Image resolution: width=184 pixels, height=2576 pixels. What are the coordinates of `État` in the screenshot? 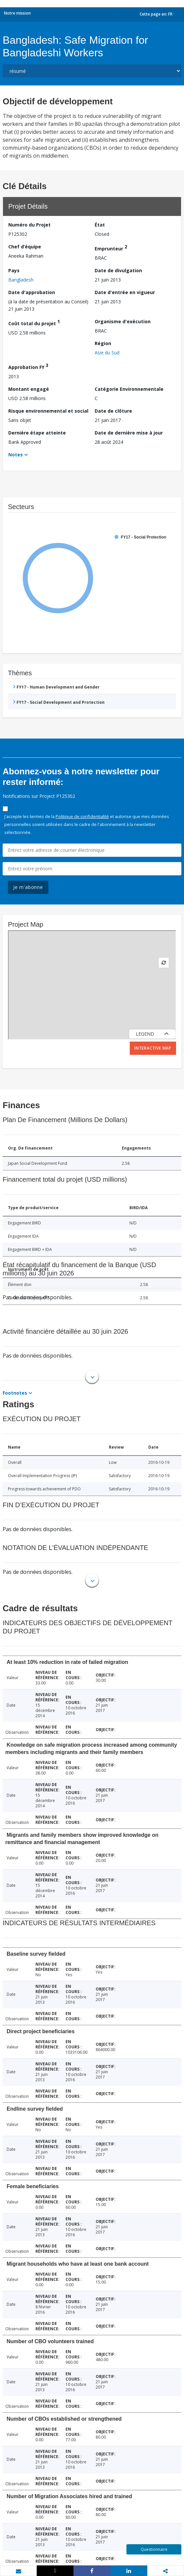 It's located at (100, 225).